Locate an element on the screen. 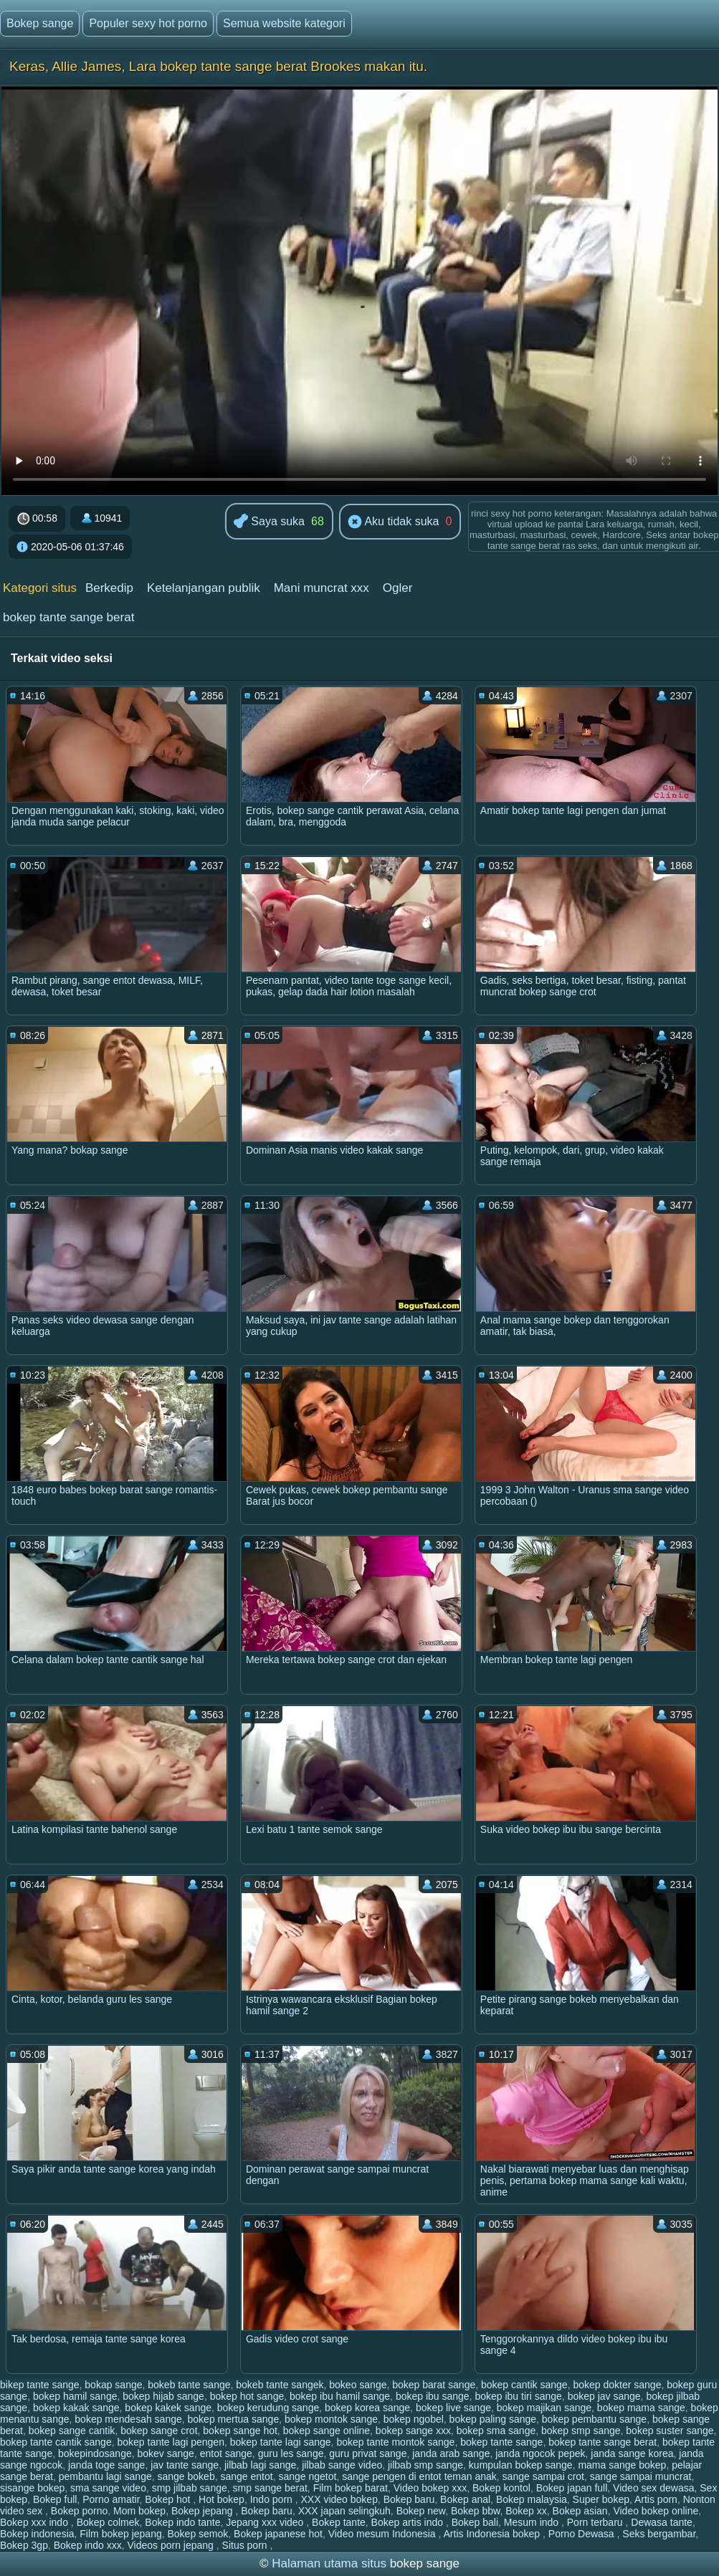 This screenshot has width=719, height=2576. bokep pembantu sange is located at coordinates (594, 2419).